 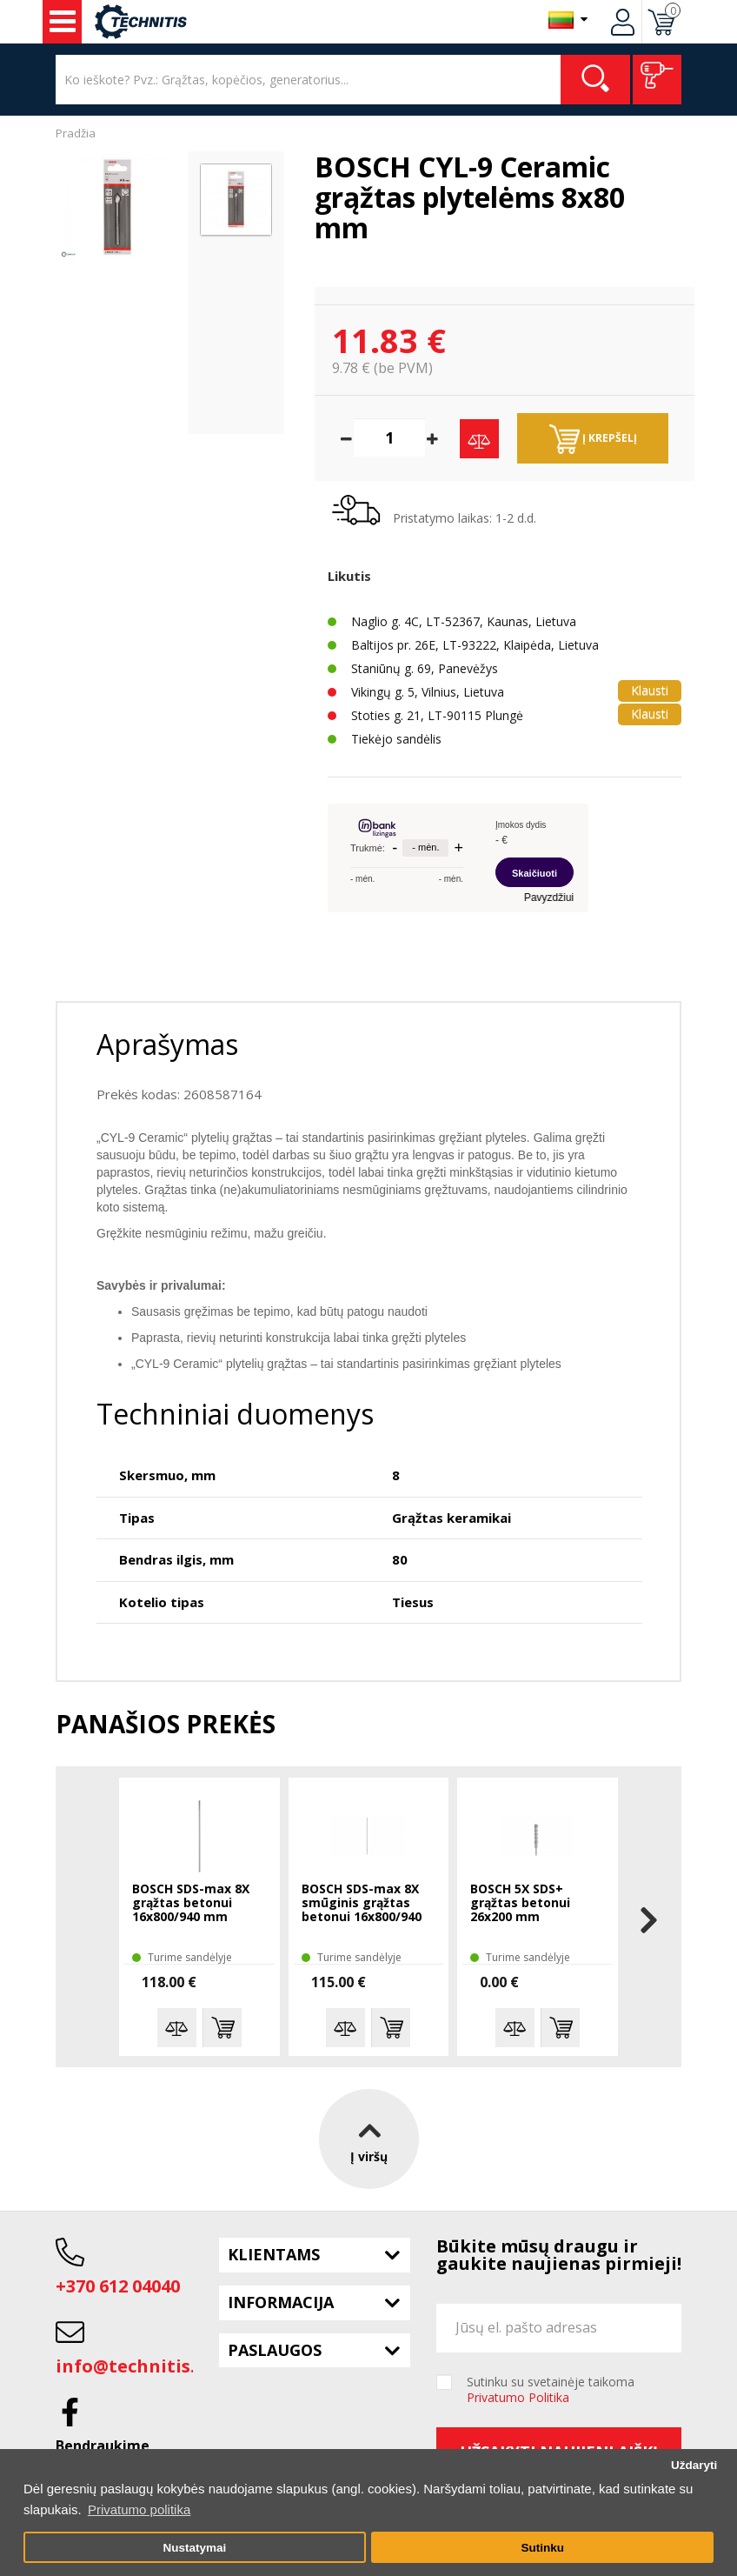 What do you see at coordinates (694, 2465) in the screenshot?
I see `Uždaryti [button]` at bounding box center [694, 2465].